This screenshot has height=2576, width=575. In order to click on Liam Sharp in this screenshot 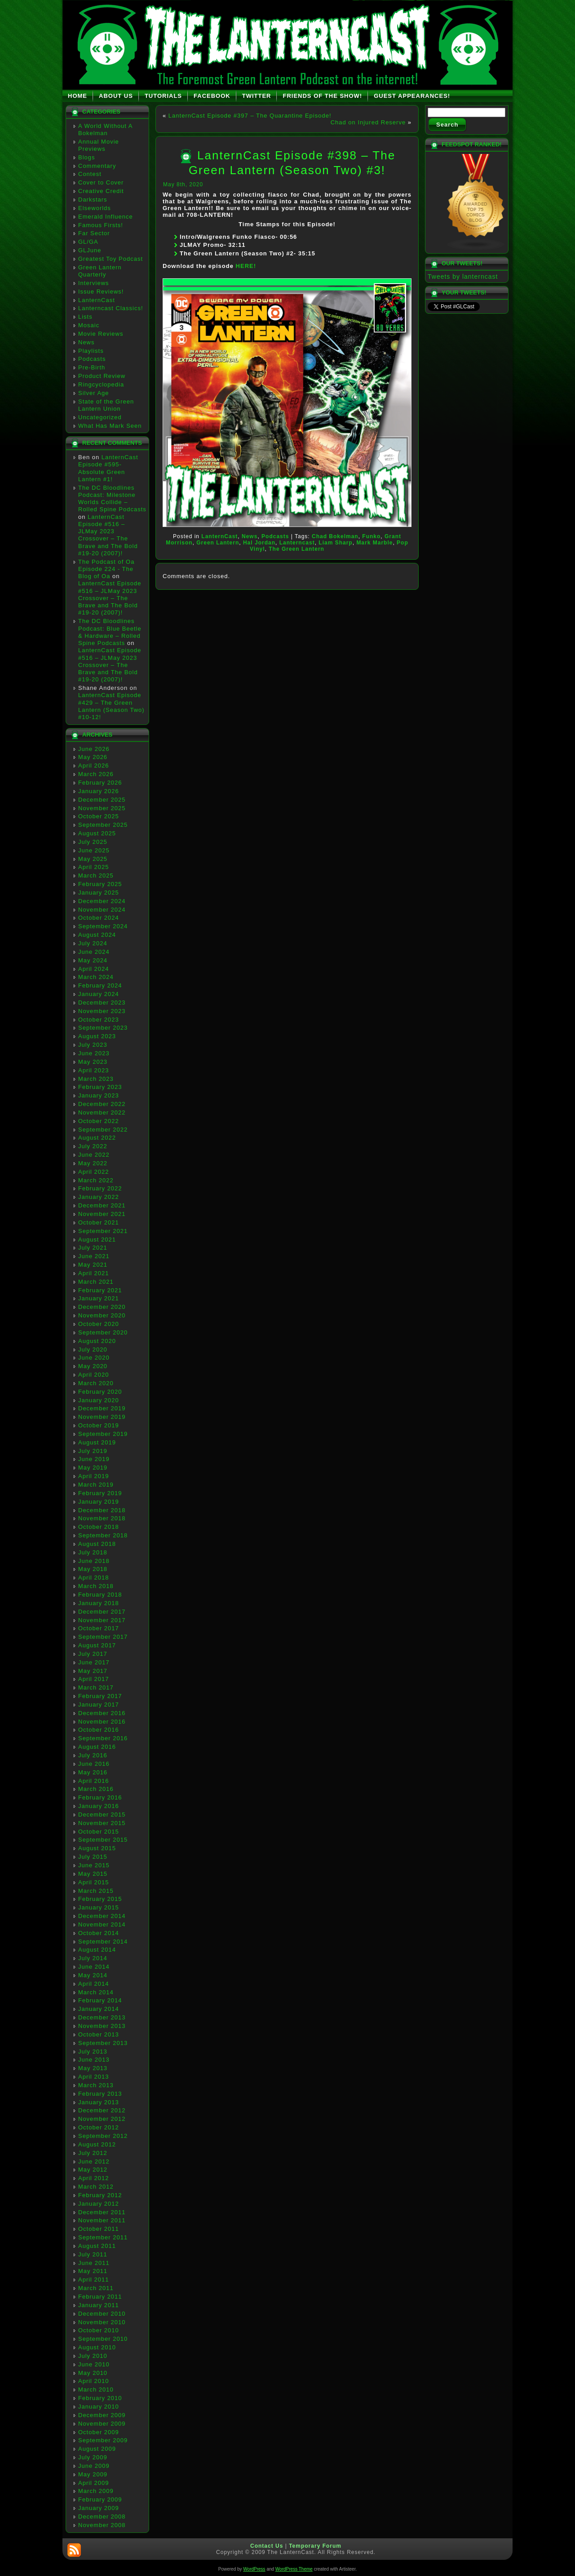, I will do `click(335, 543)`.